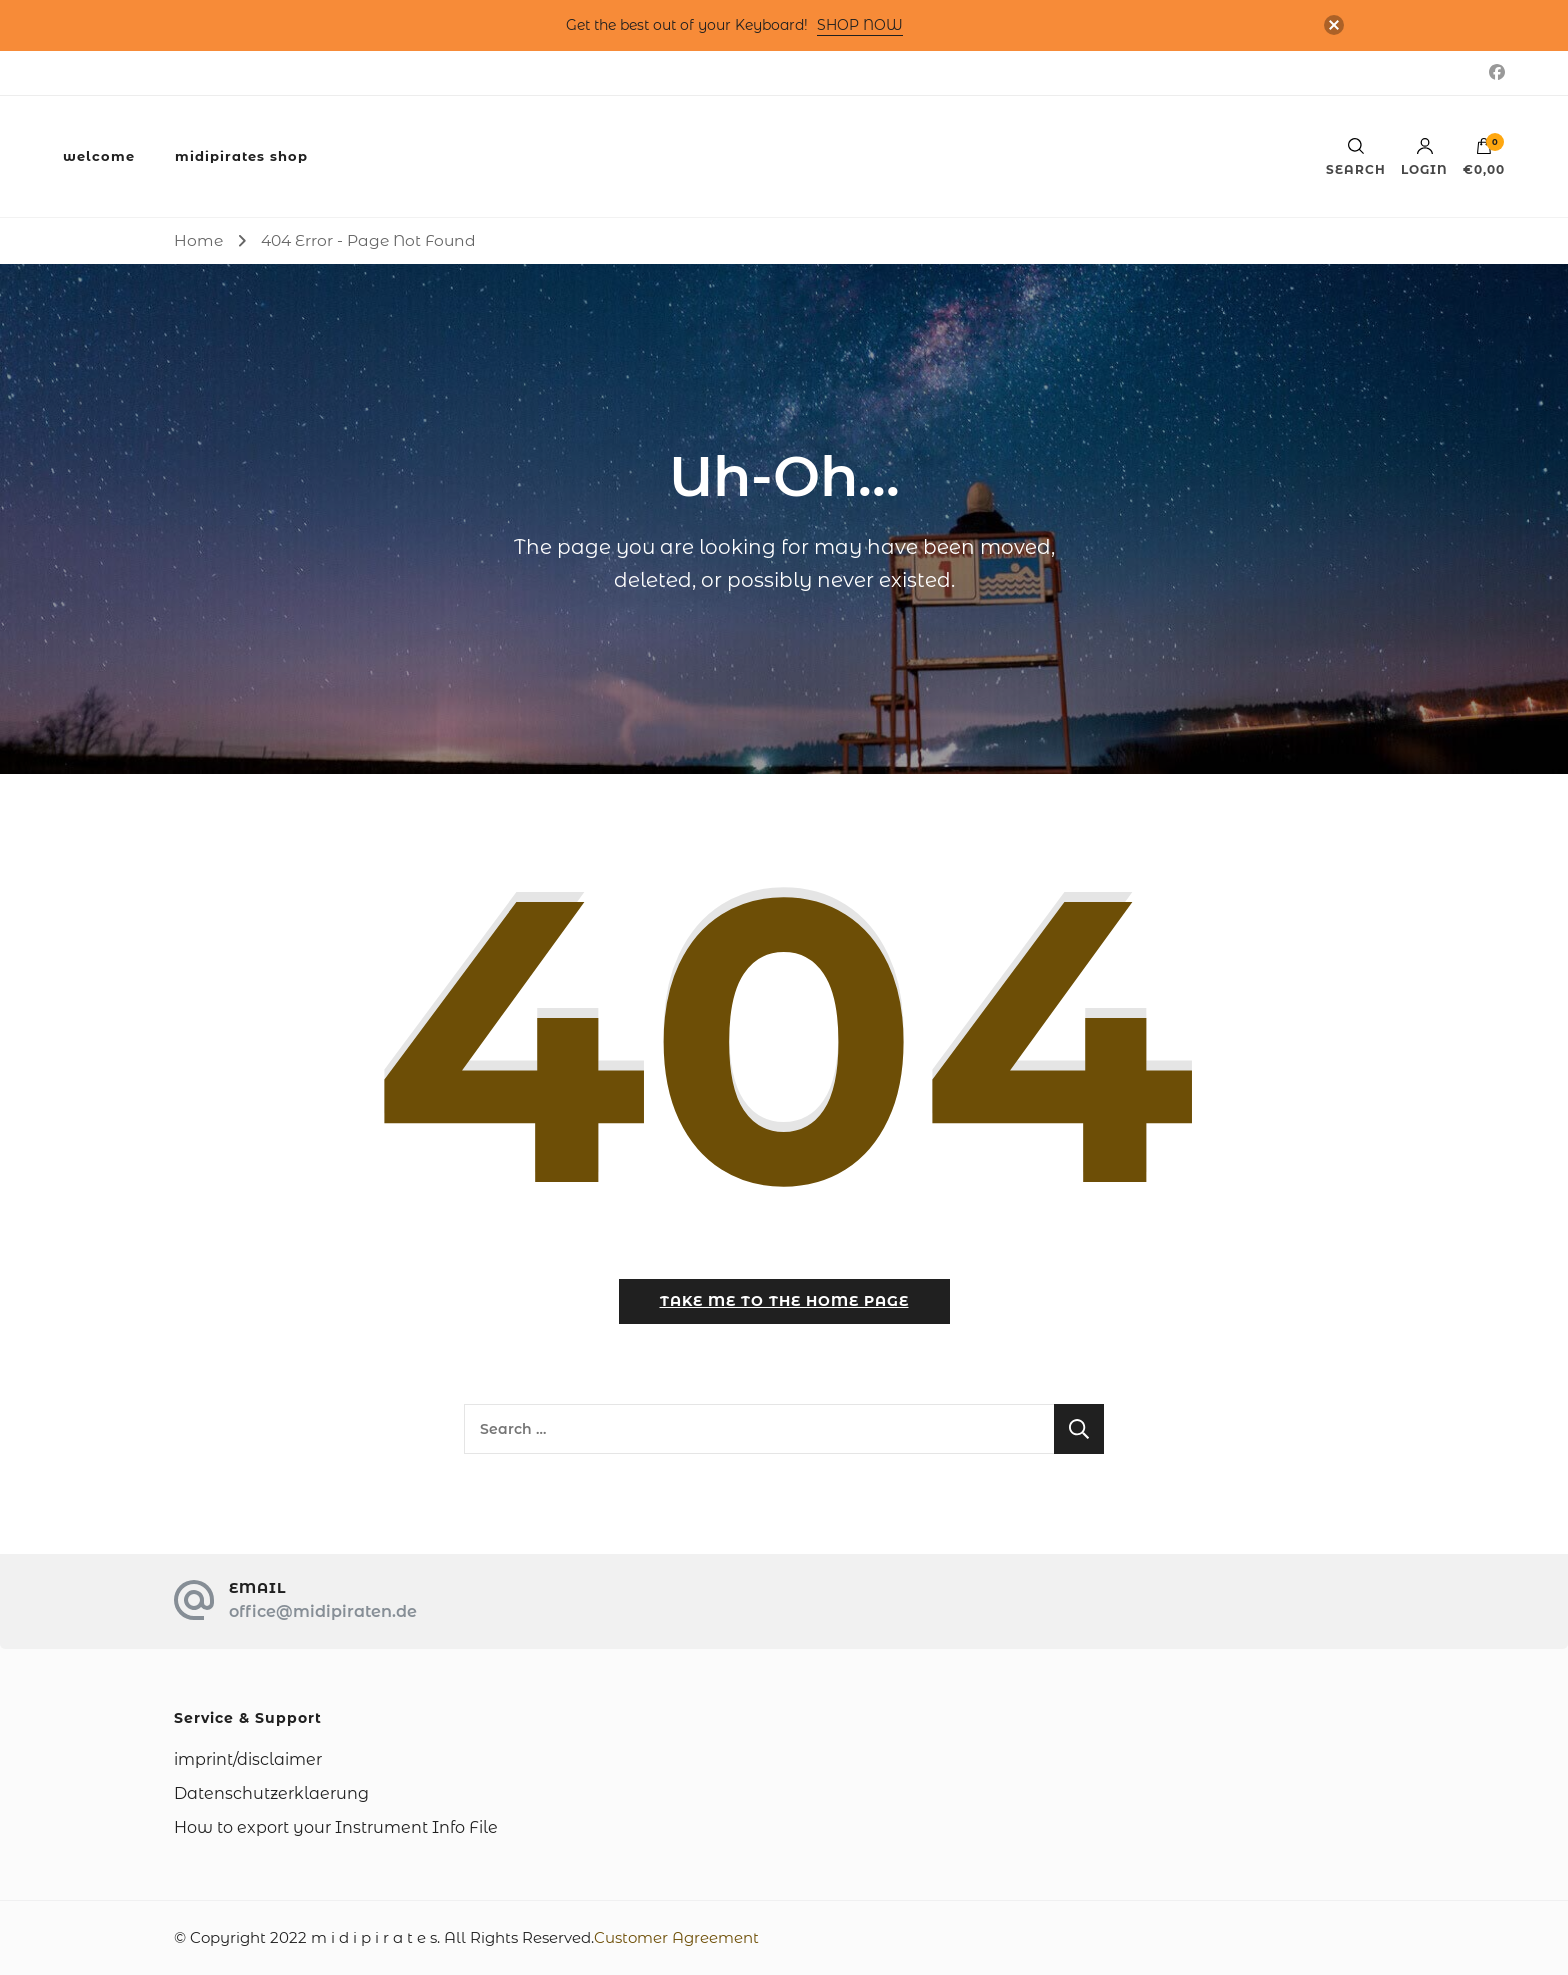 Image resolution: width=1568 pixels, height=1975 pixels. What do you see at coordinates (336, 1827) in the screenshot?
I see `How to export your Instrument Info File` at bounding box center [336, 1827].